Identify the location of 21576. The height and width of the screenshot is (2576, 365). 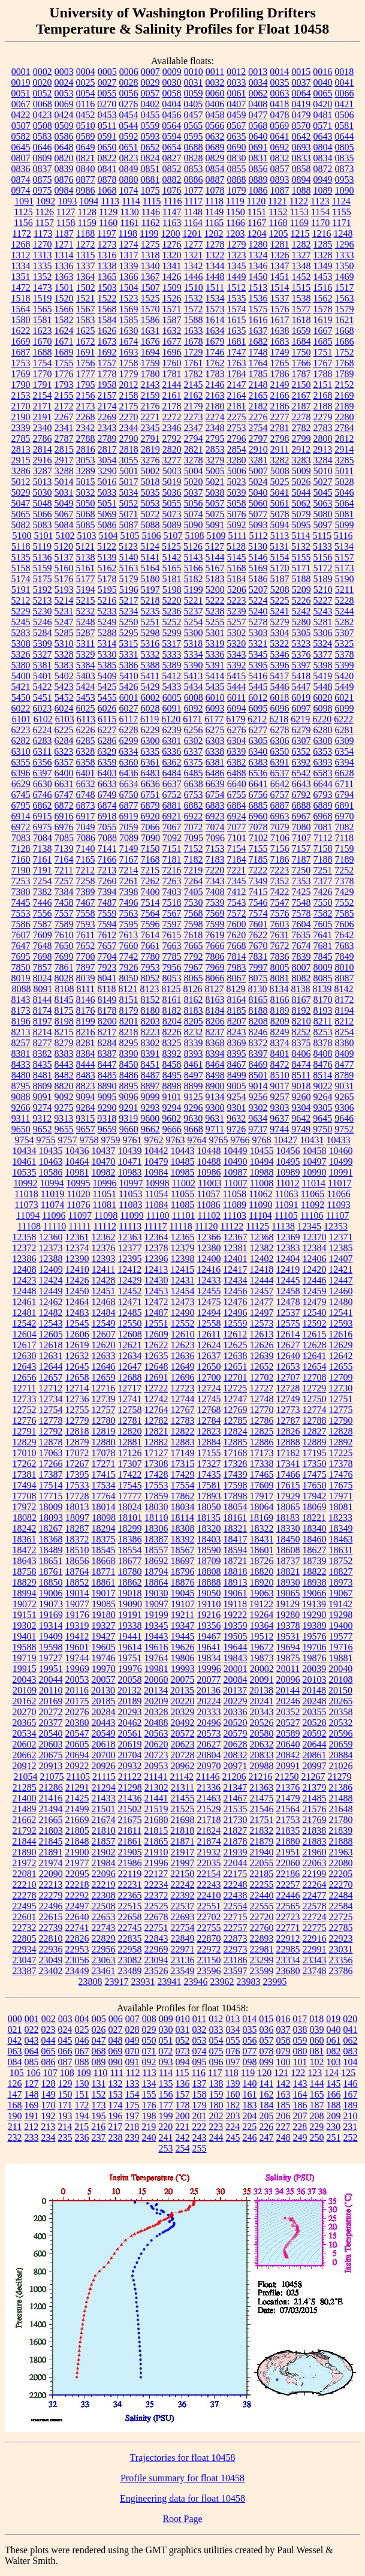
(315, 1809).